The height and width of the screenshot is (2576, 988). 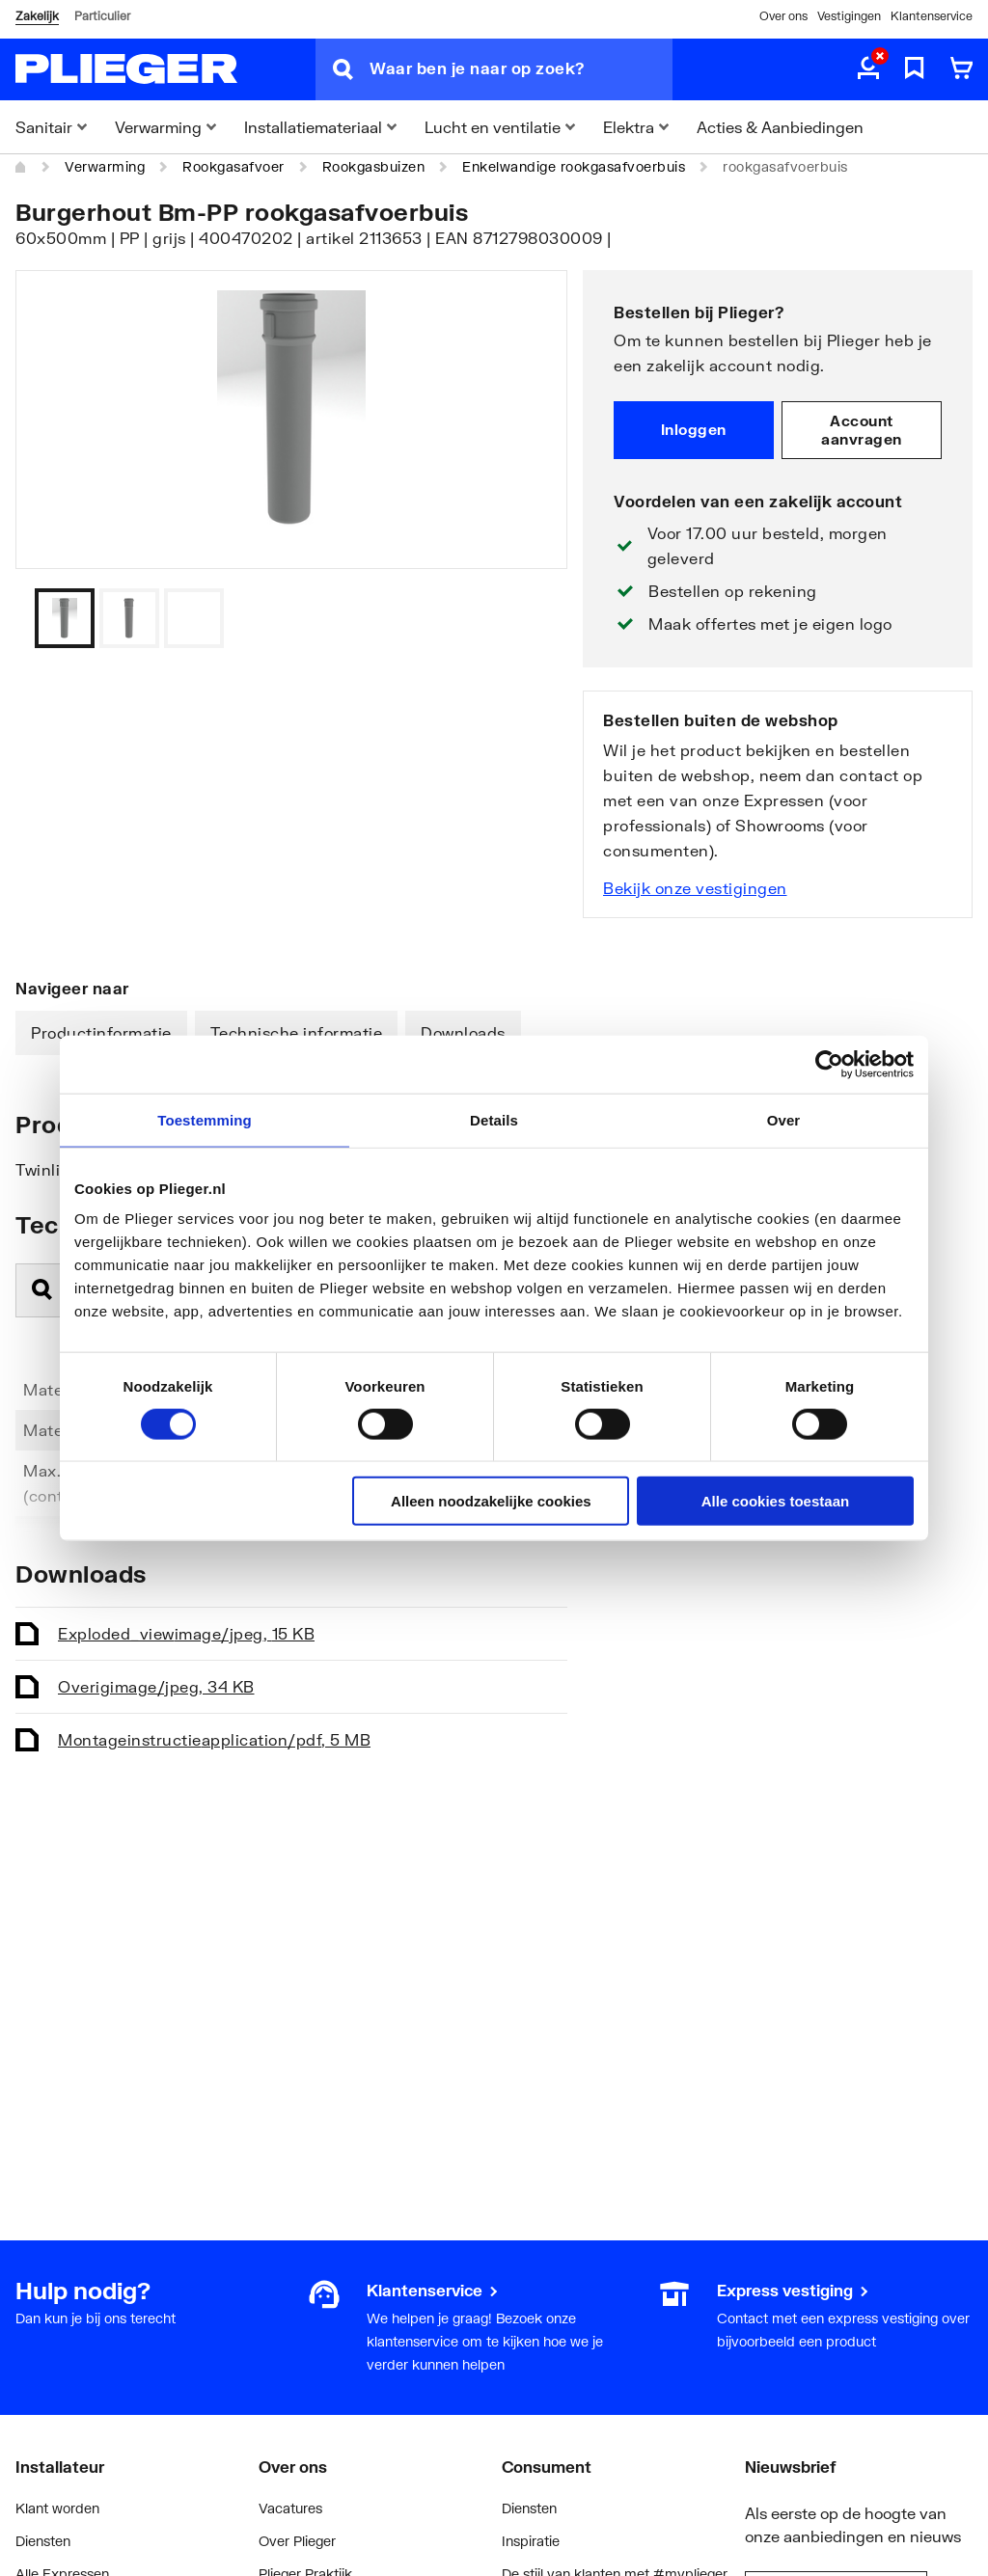 I want to click on Inloggen, so click(x=694, y=429).